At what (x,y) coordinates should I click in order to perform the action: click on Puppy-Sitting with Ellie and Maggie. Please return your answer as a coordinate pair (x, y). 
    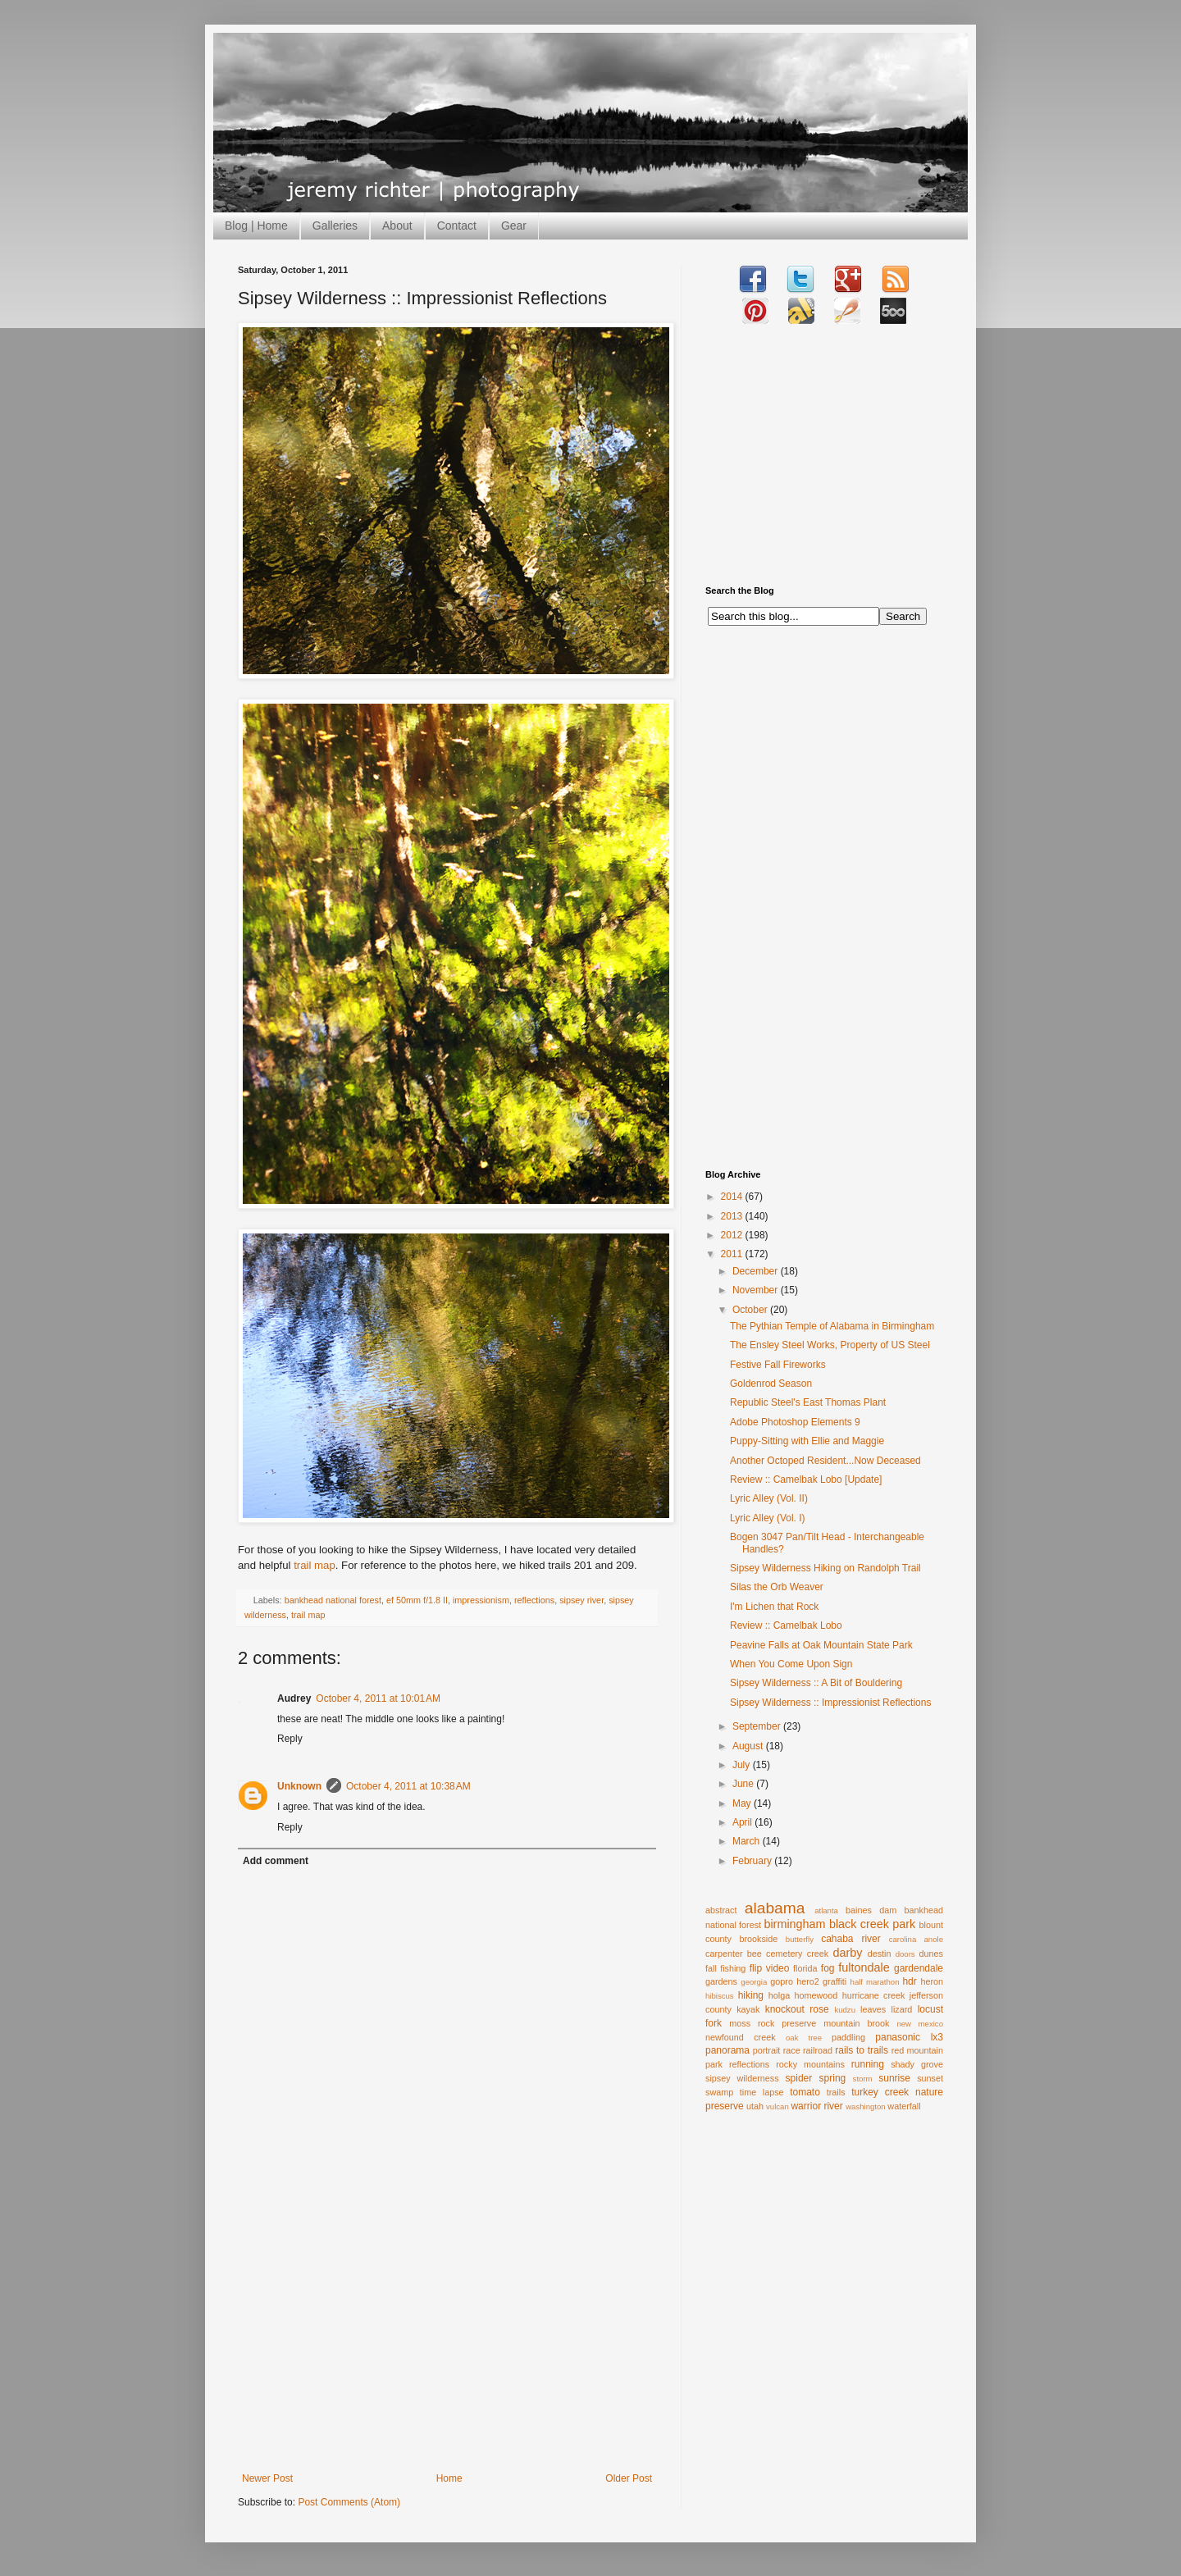
    Looking at the image, I should click on (807, 1441).